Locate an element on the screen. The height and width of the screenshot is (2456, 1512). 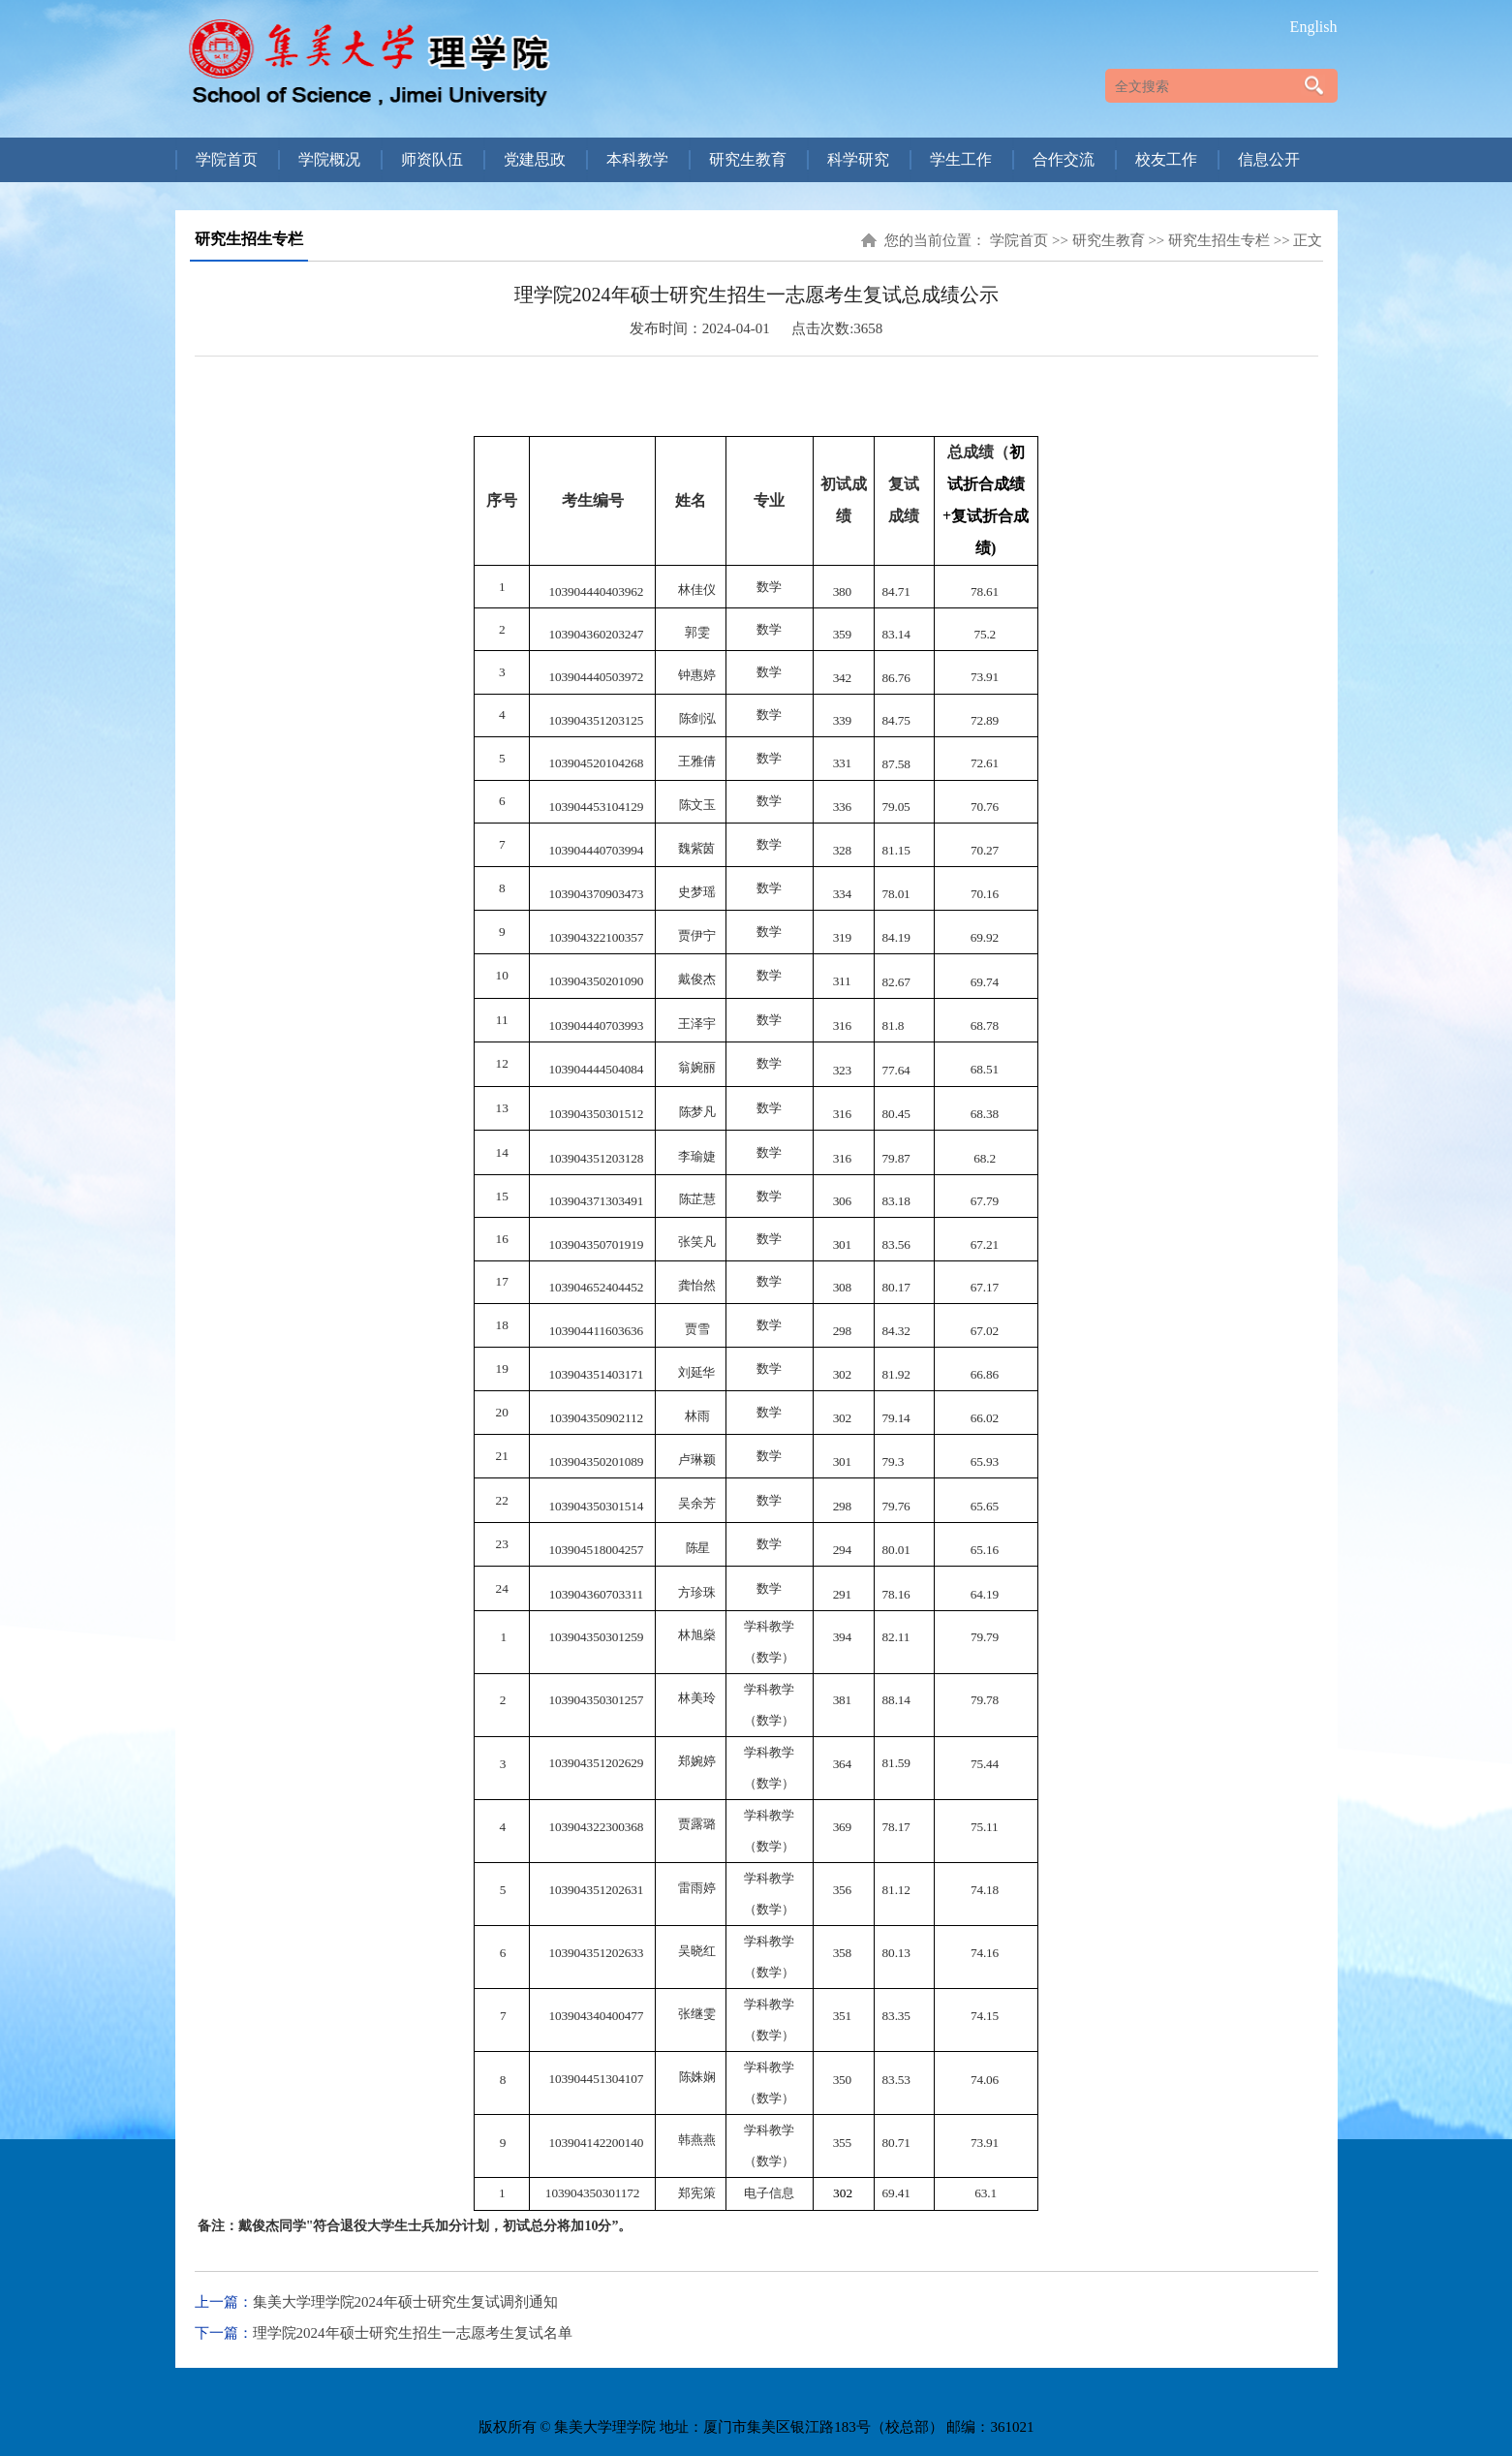
理学院2024年硕士研究生招生一志愿考生复试名单 is located at coordinates (412, 2333).